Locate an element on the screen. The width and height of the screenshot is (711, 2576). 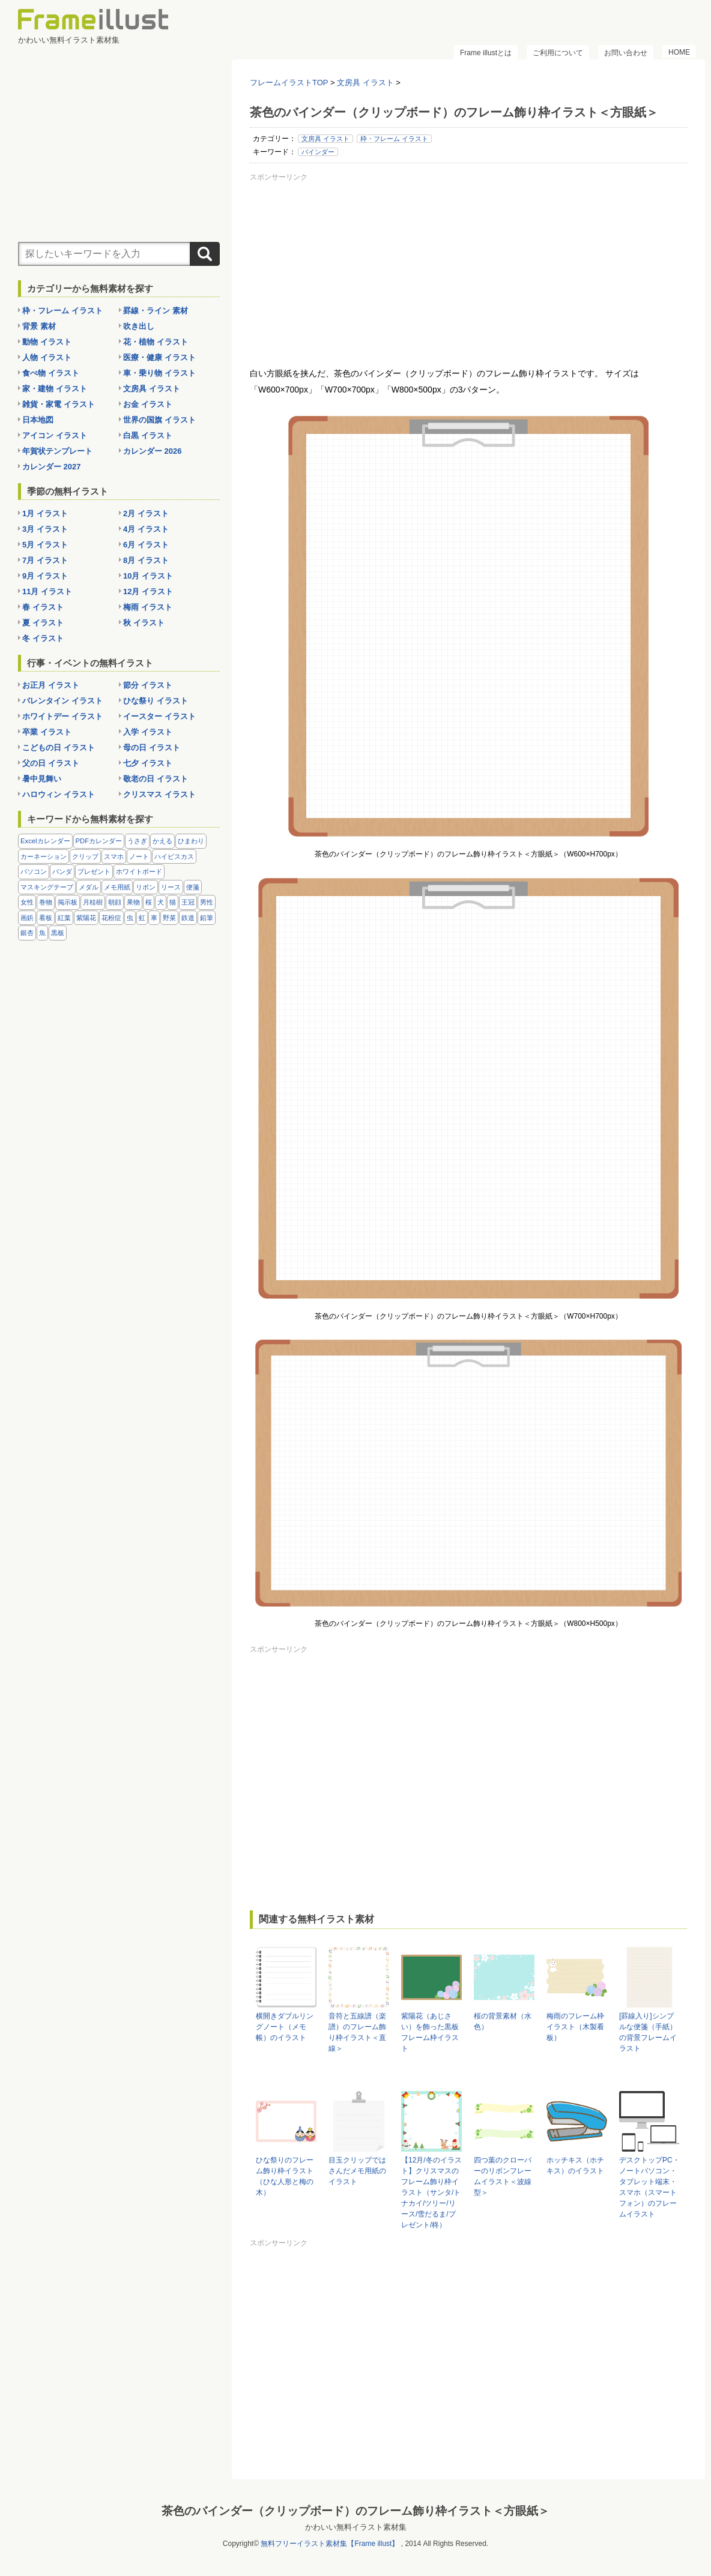
母の日 イラスト is located at coordinates (151, 747).